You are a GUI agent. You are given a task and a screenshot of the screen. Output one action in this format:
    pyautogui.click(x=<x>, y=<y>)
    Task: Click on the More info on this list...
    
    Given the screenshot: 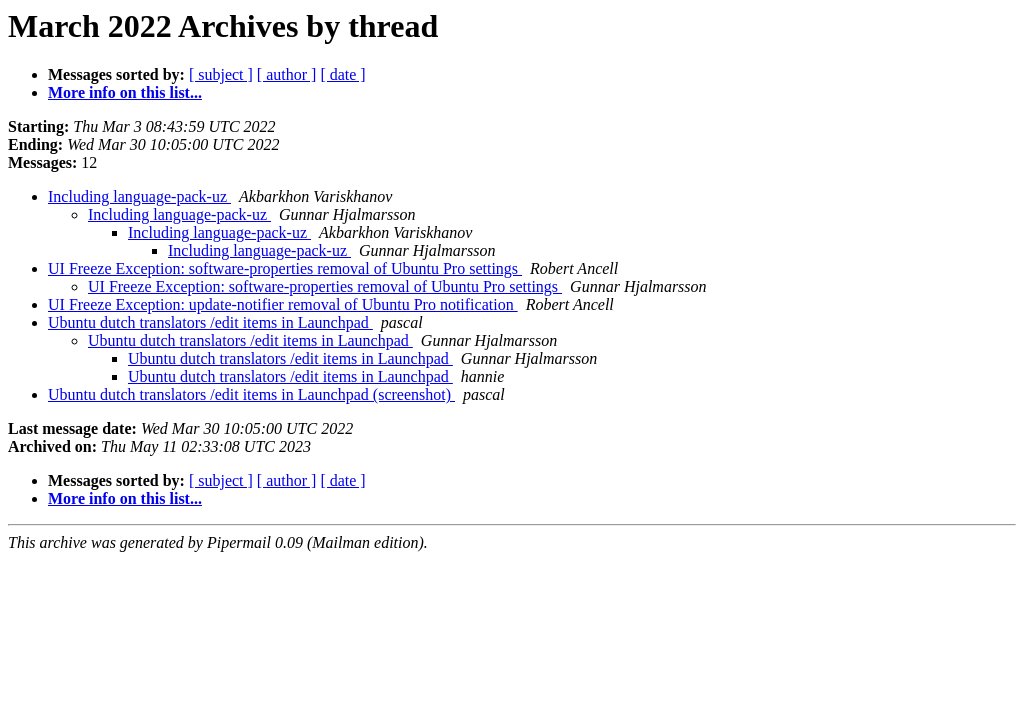 What is the action you would take?
    pyautogui.click(x=125, y=92)
    